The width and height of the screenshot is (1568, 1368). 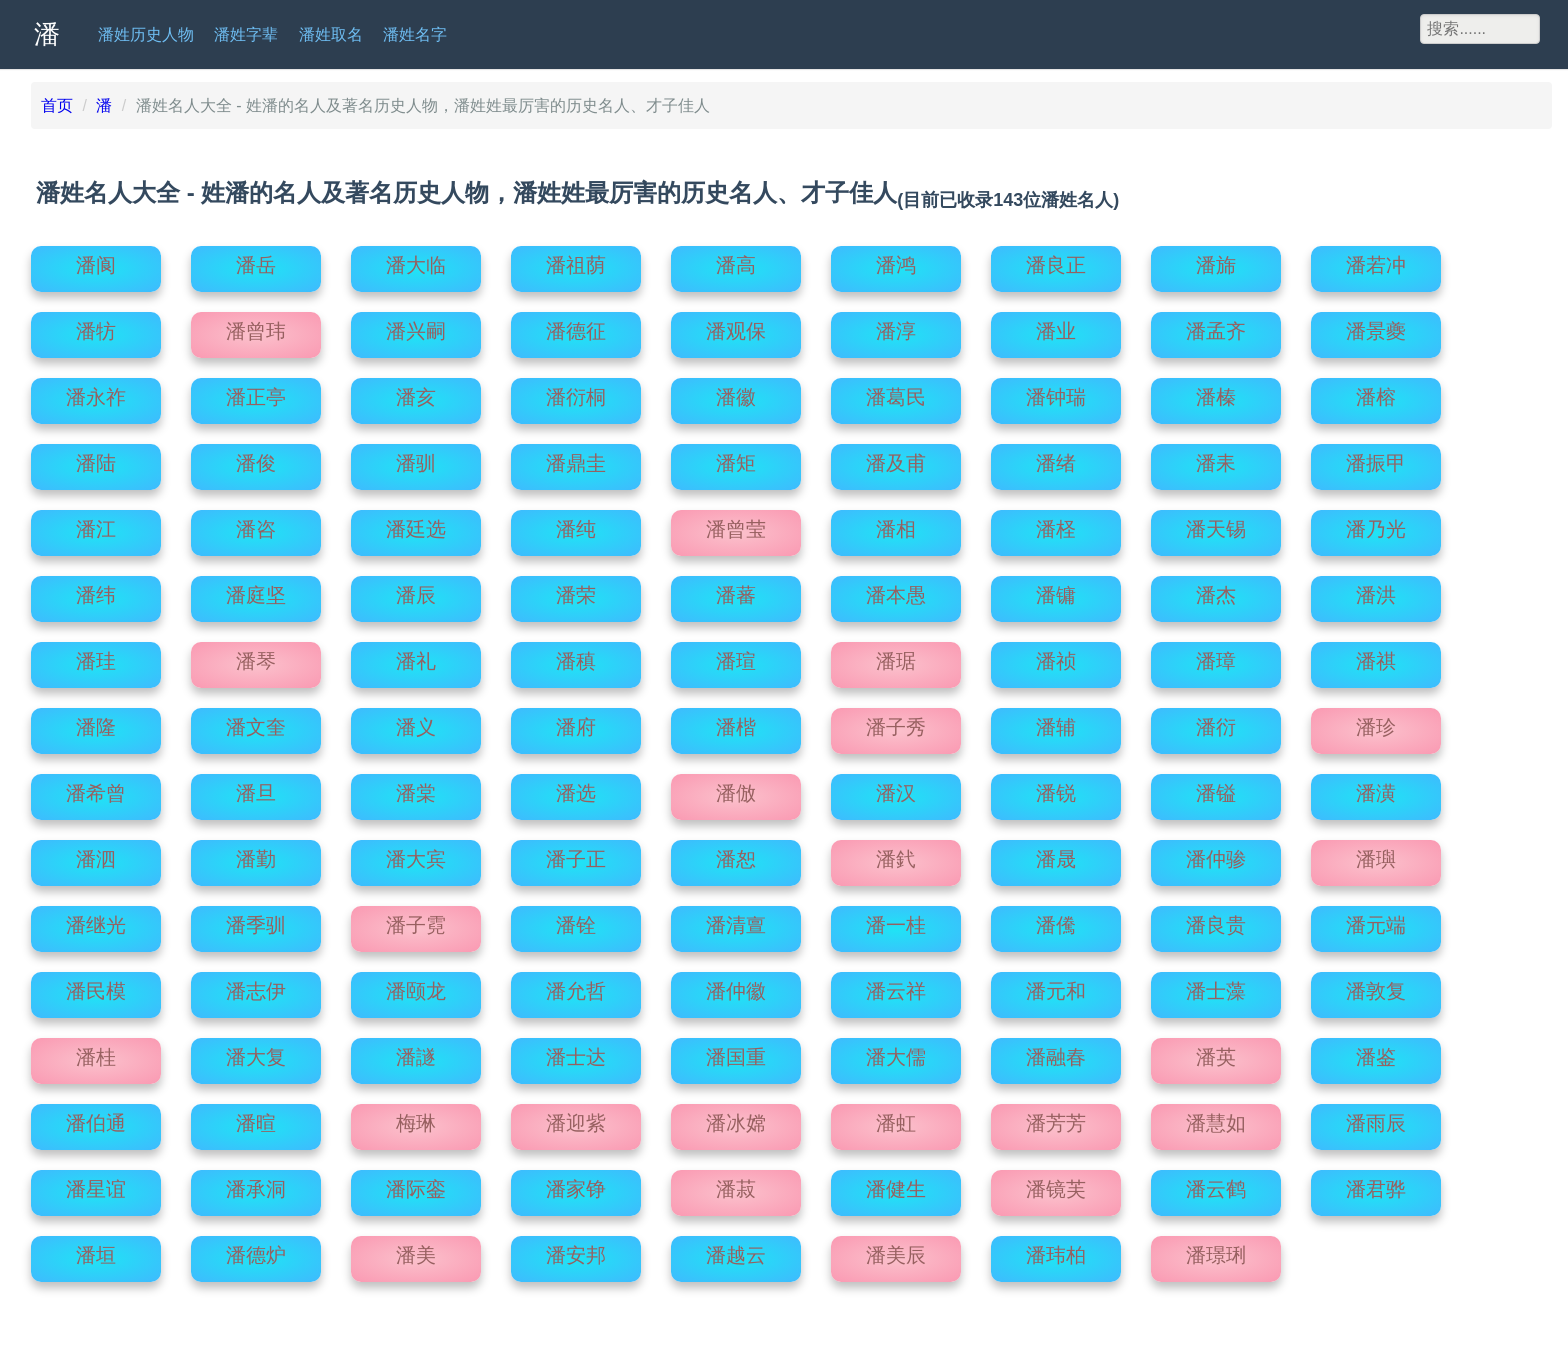 What do you see at coordinates (96, 1184) in the screenshot?
I see `潘星谊` at bounding box center [96, 1184].